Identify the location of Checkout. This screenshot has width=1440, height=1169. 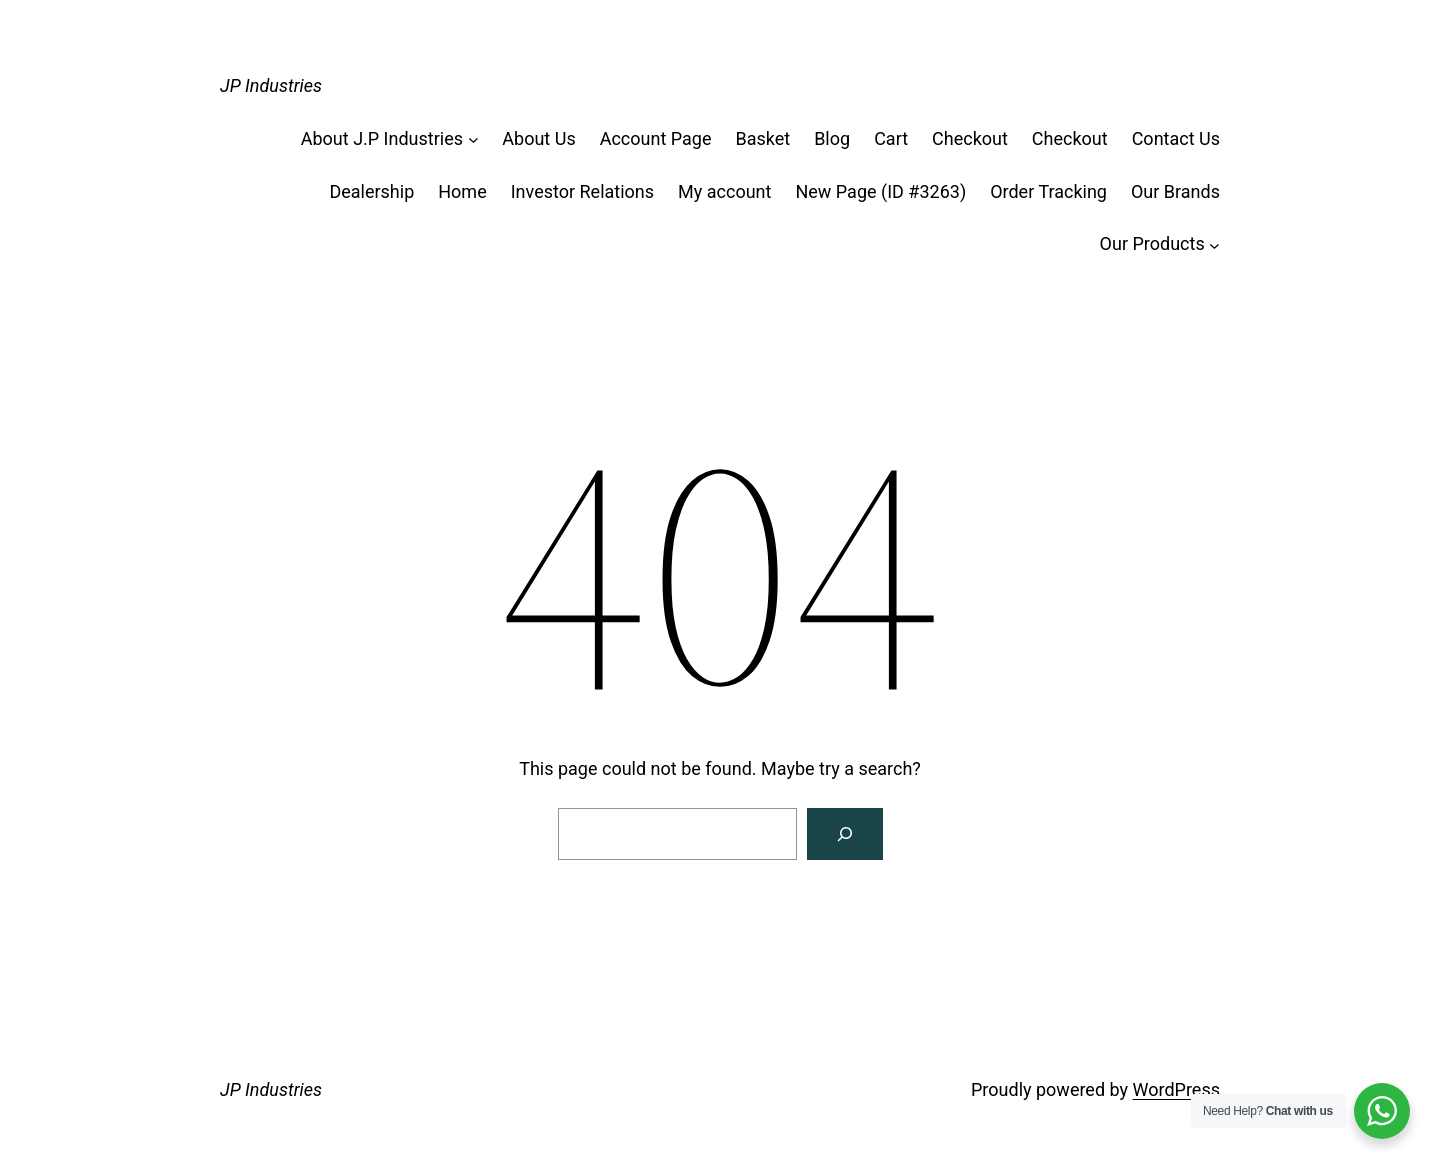
(970, 138).